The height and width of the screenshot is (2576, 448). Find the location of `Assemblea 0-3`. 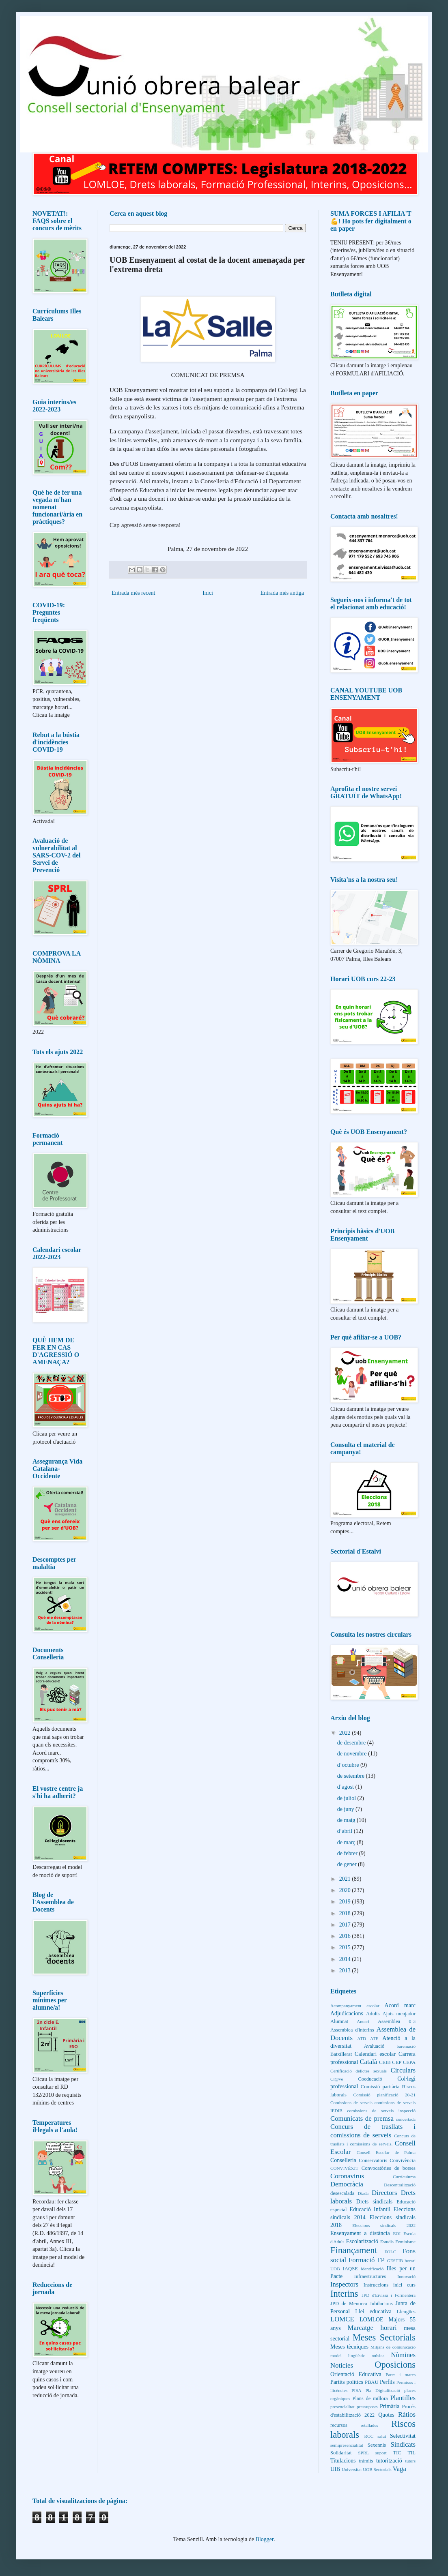

Assemblea 0-3 is located at coordinates (397, 2021).